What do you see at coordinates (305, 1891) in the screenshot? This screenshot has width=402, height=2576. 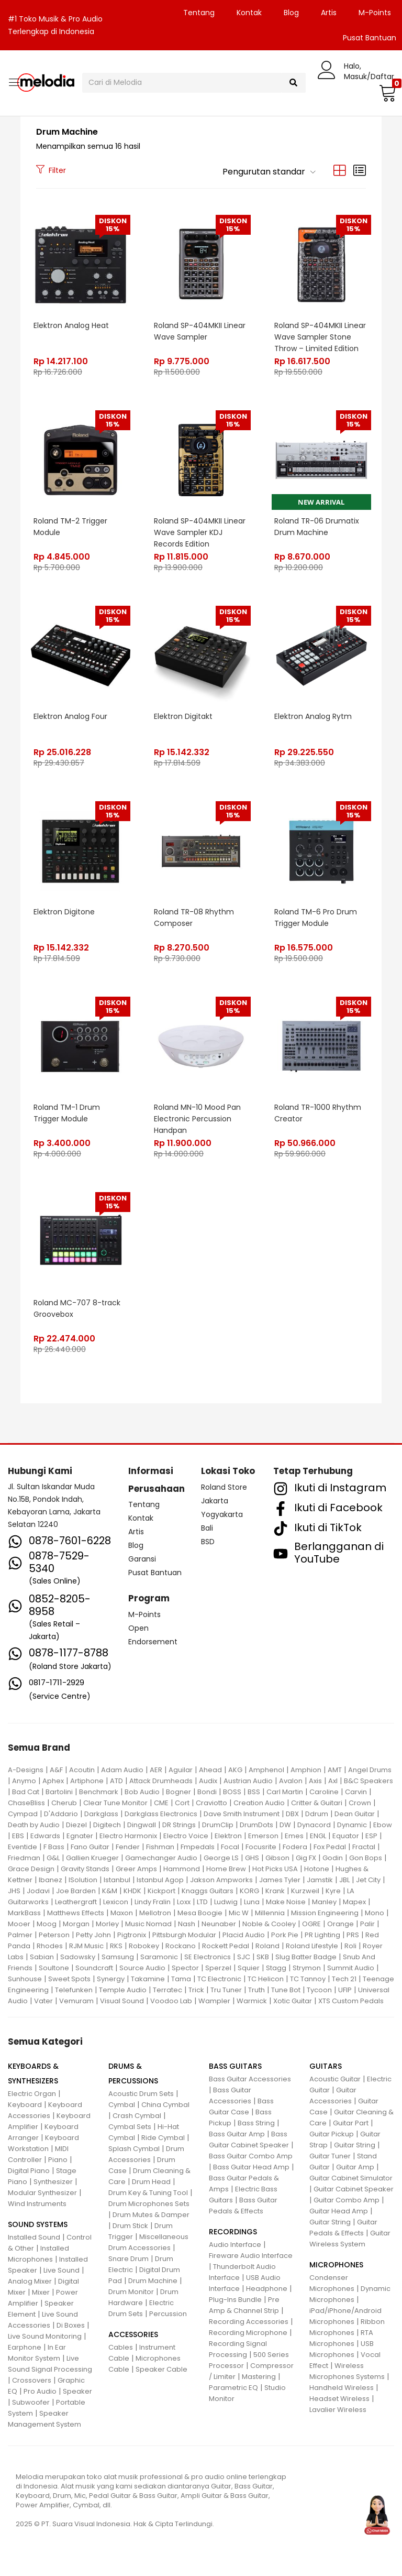 I see `Kurzweil` at bounding box center [305, 1891].